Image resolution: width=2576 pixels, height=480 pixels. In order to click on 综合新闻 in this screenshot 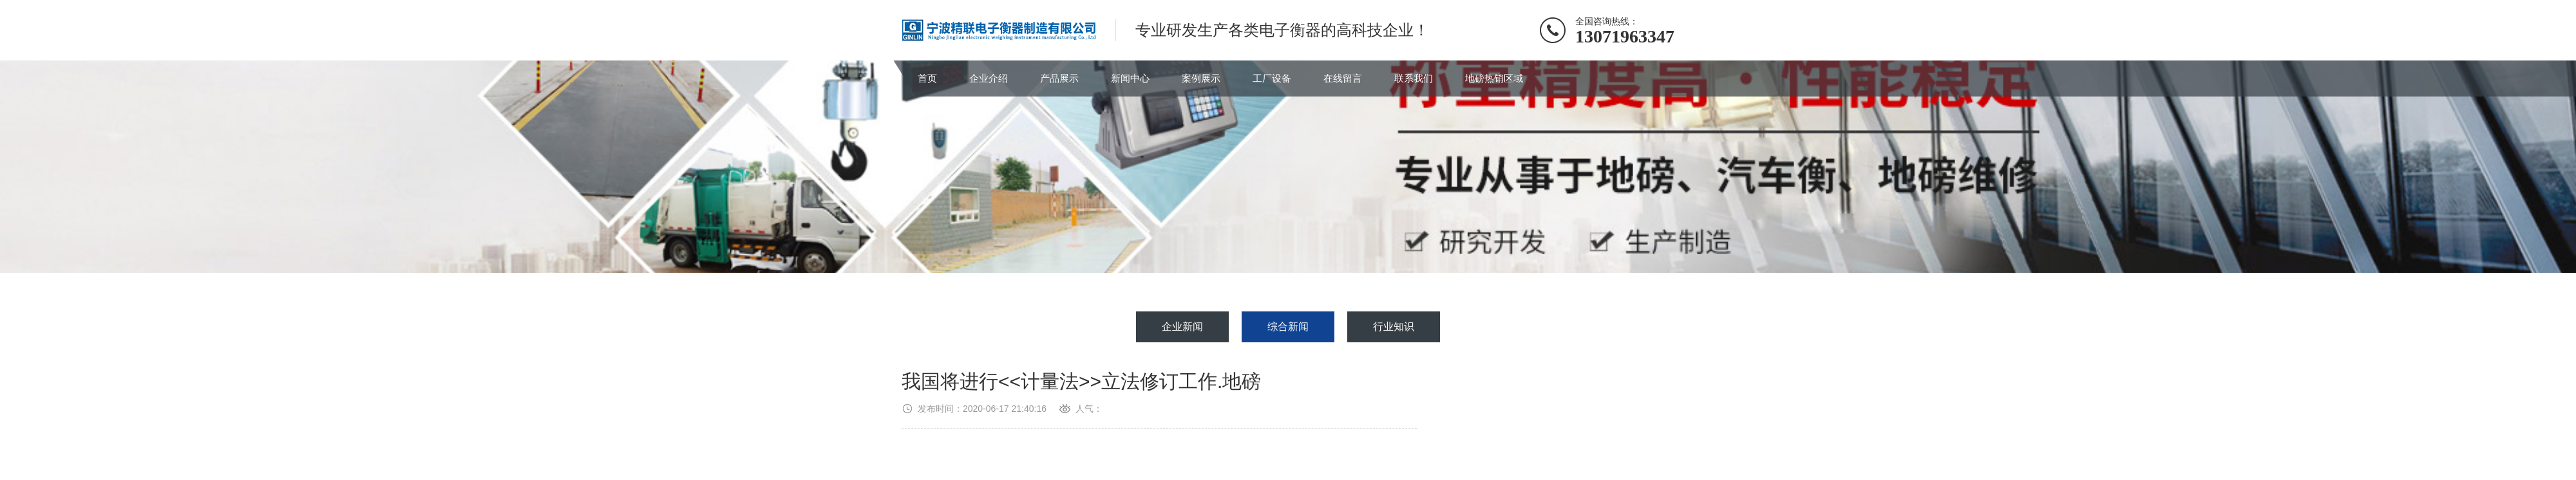, I will do `click(1288, 326)`.